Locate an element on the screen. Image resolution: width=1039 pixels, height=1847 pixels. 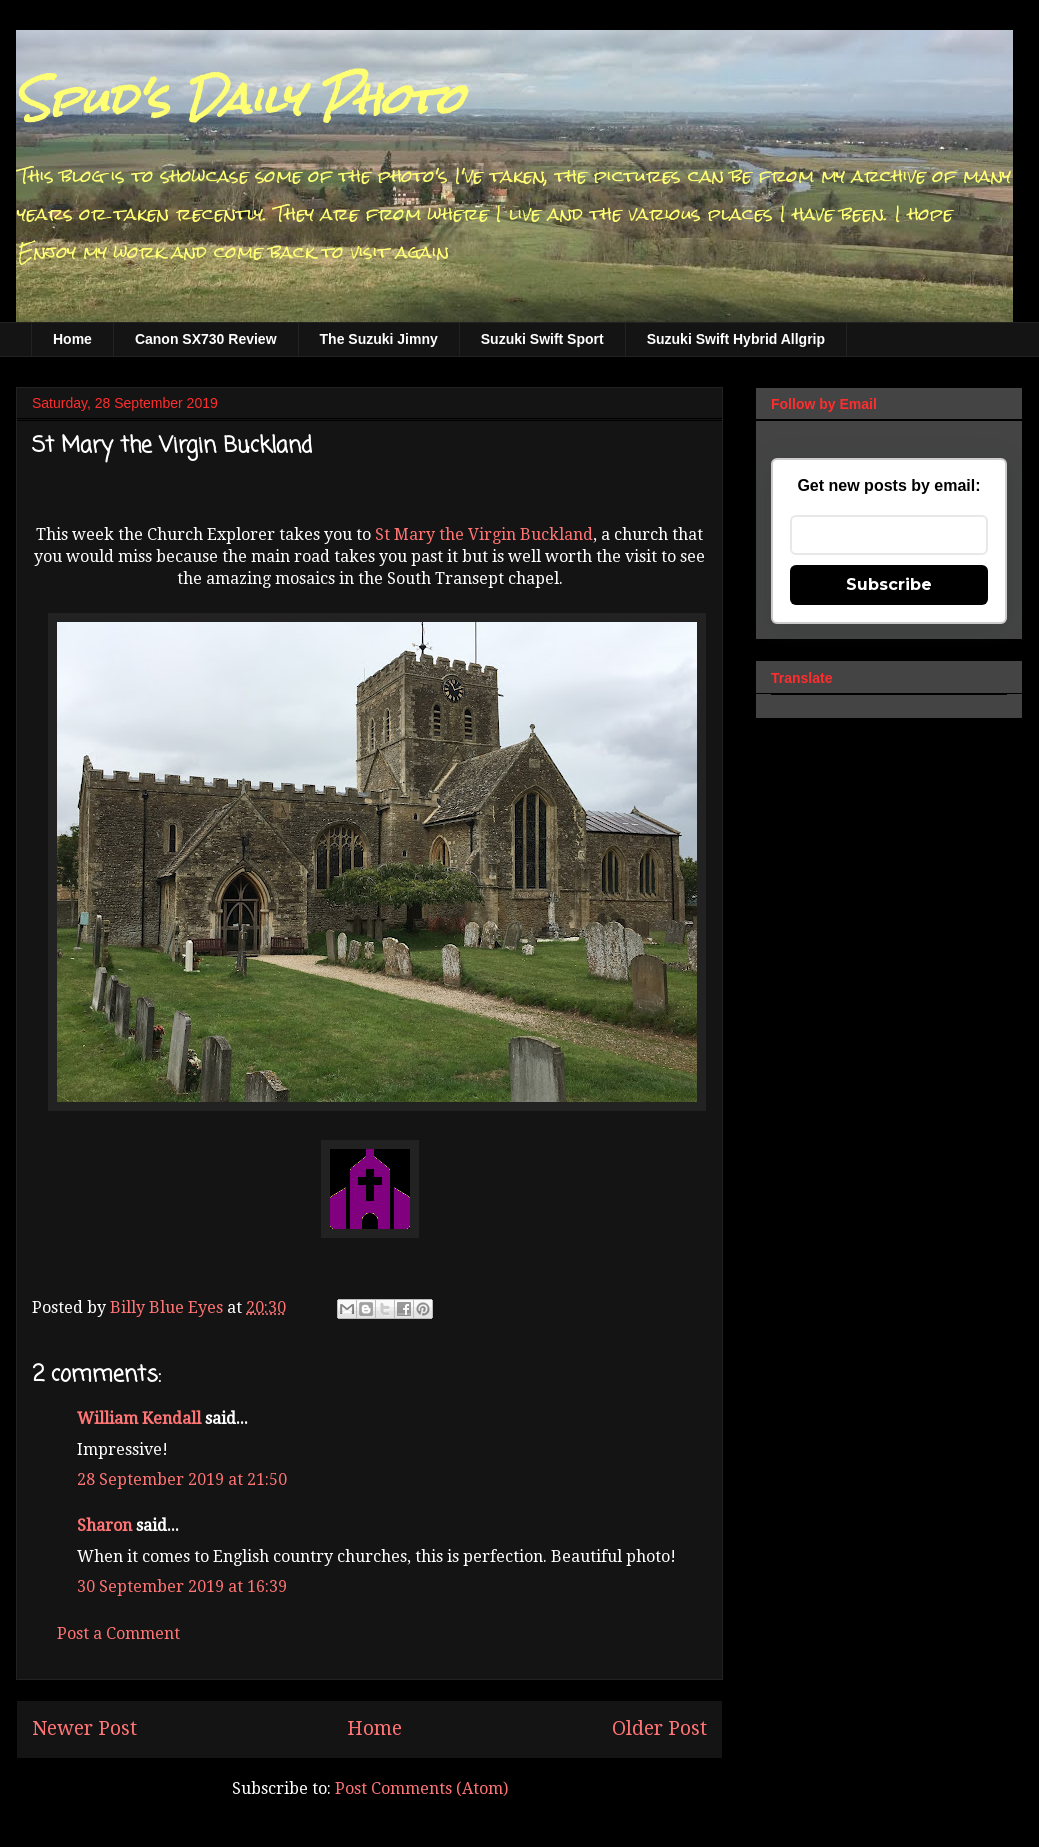
Post Comments (Atom) is located at coordinates (421, 1788).